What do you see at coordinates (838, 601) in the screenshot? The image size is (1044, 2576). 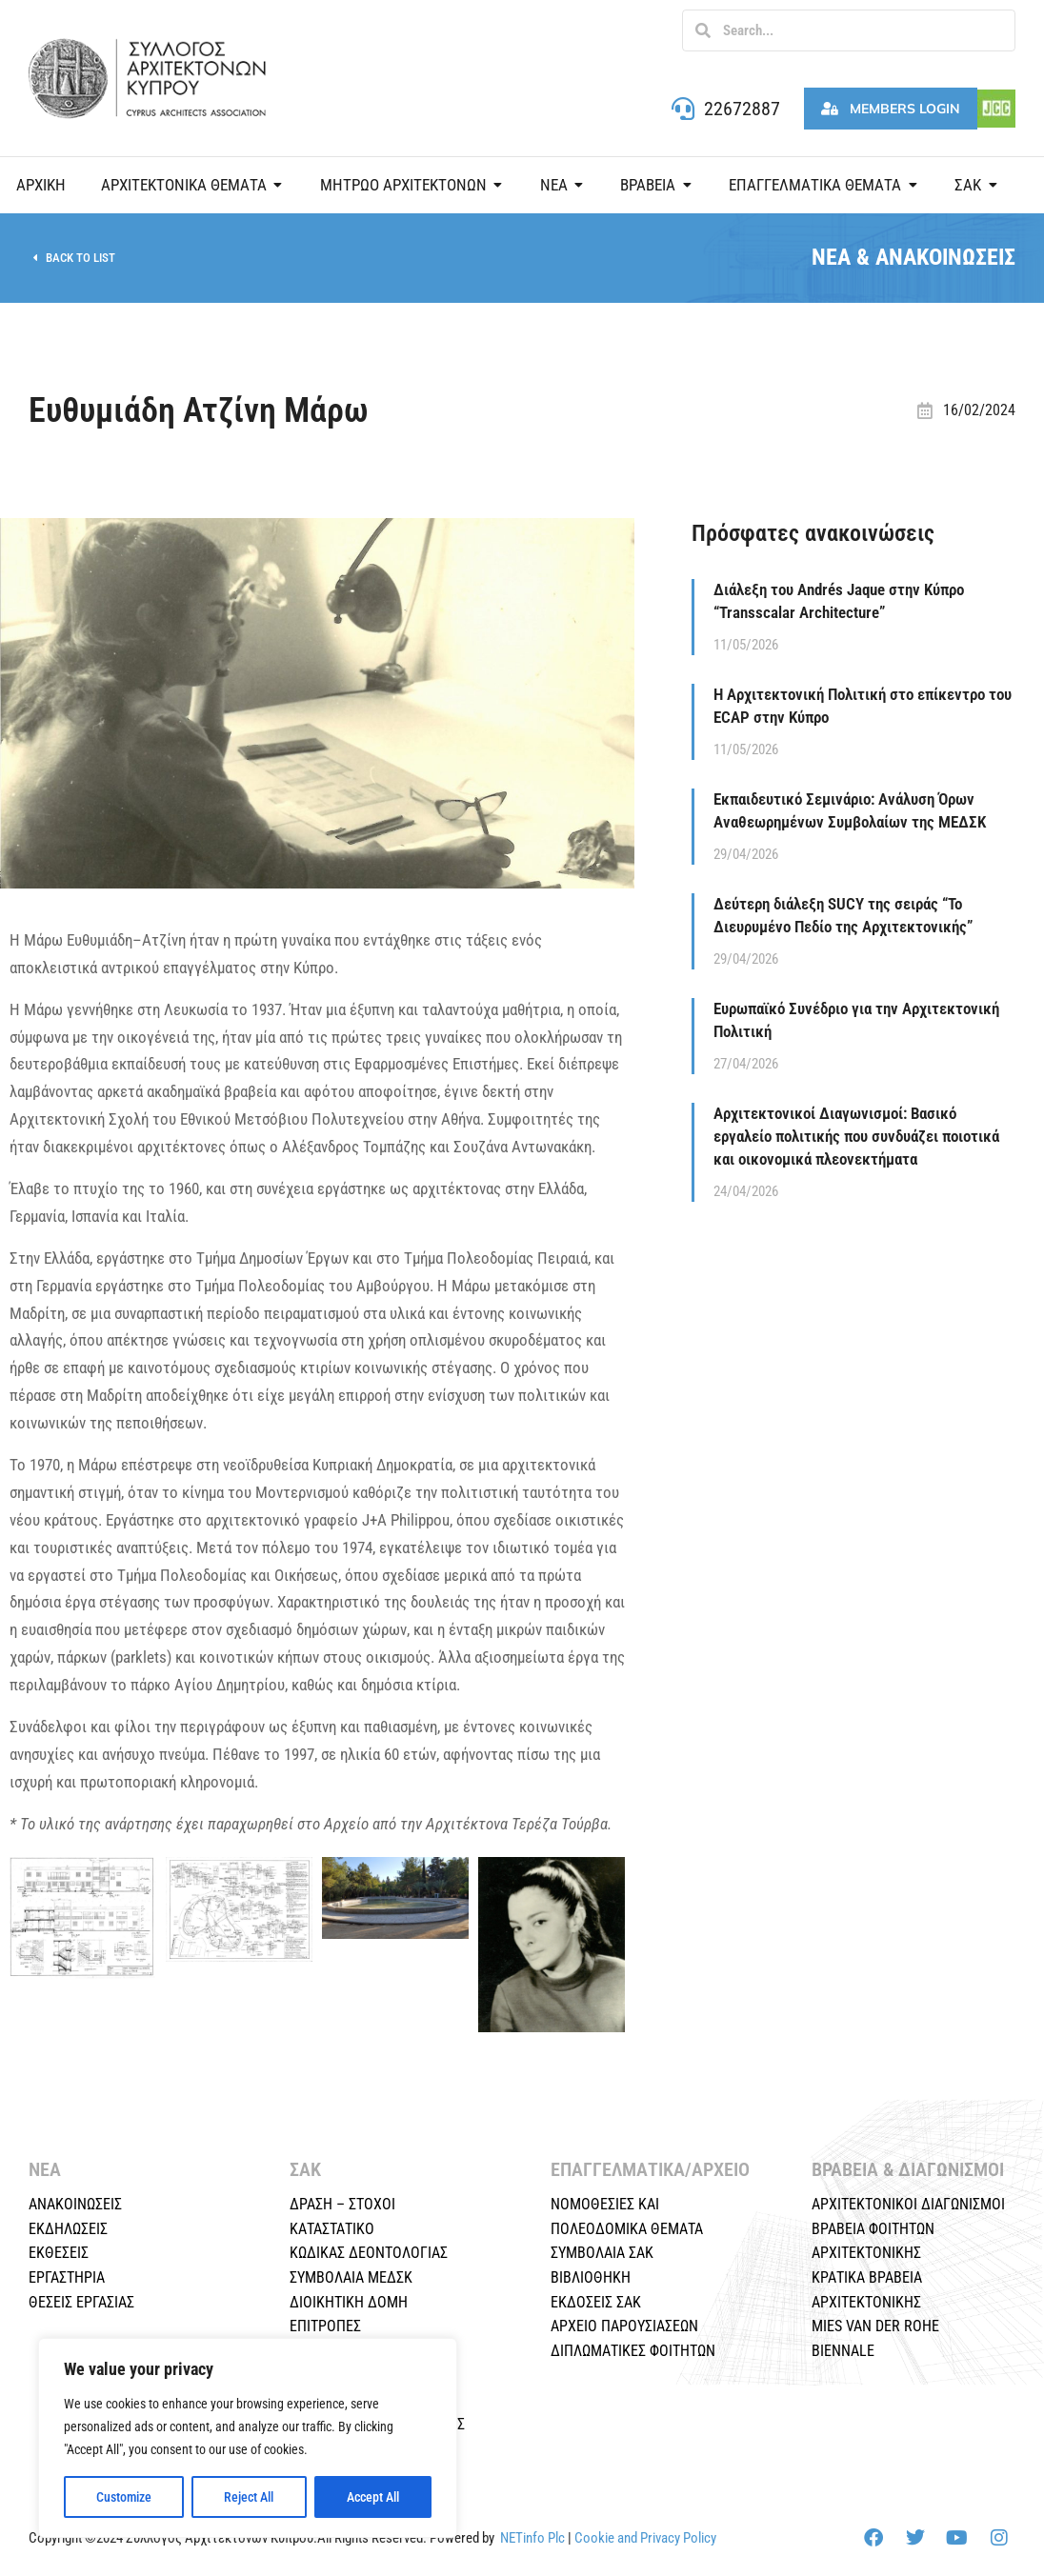 I see `Διάλεξη του Andrés Jaque στην Κύπρο “Transscalar Architecture”` at bounding box center [838, 601].